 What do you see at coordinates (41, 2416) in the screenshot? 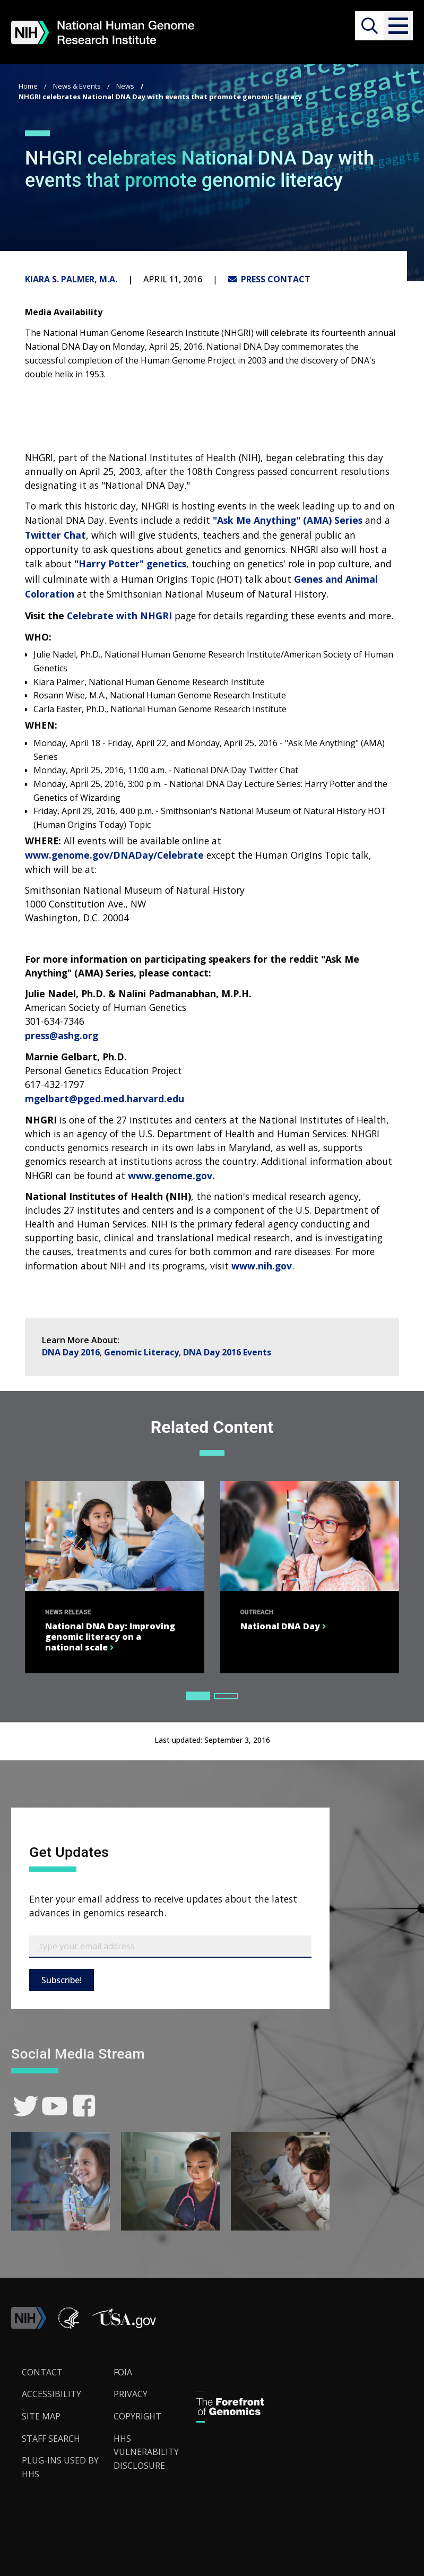
I see `Site Map` at bounding box center [41, 2416].